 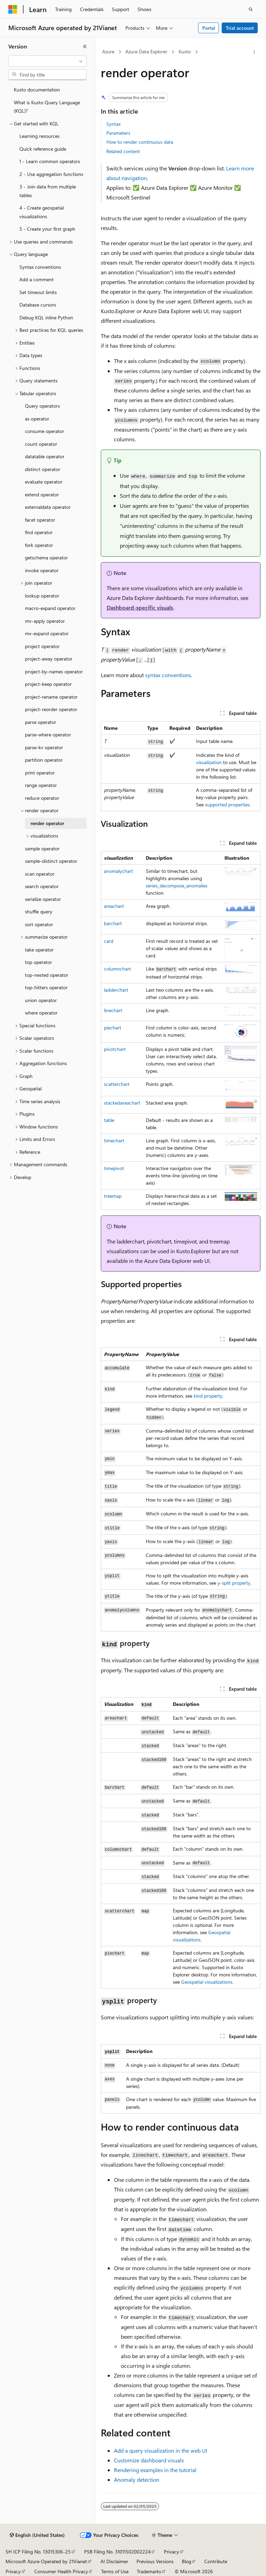 What do you see at coordinates (61, 2571) in the screenshot?
I see `Consumer Health Privacy` at bounding box center [61, 2571].